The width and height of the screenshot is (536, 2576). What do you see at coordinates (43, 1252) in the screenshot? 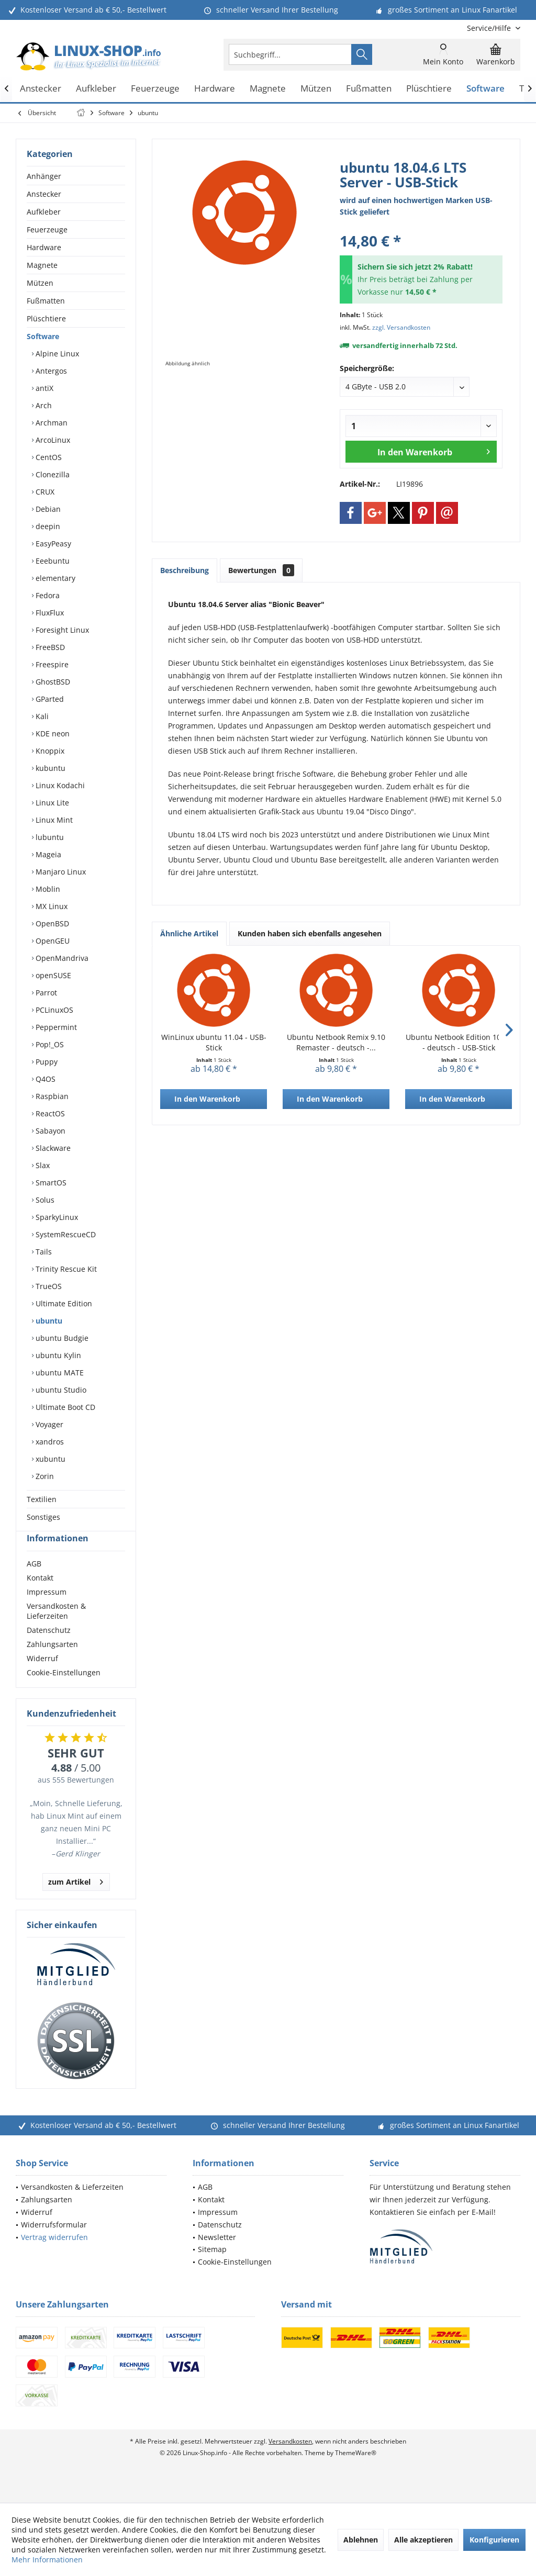
I see `Tails` at bounding box center [43, 1252].